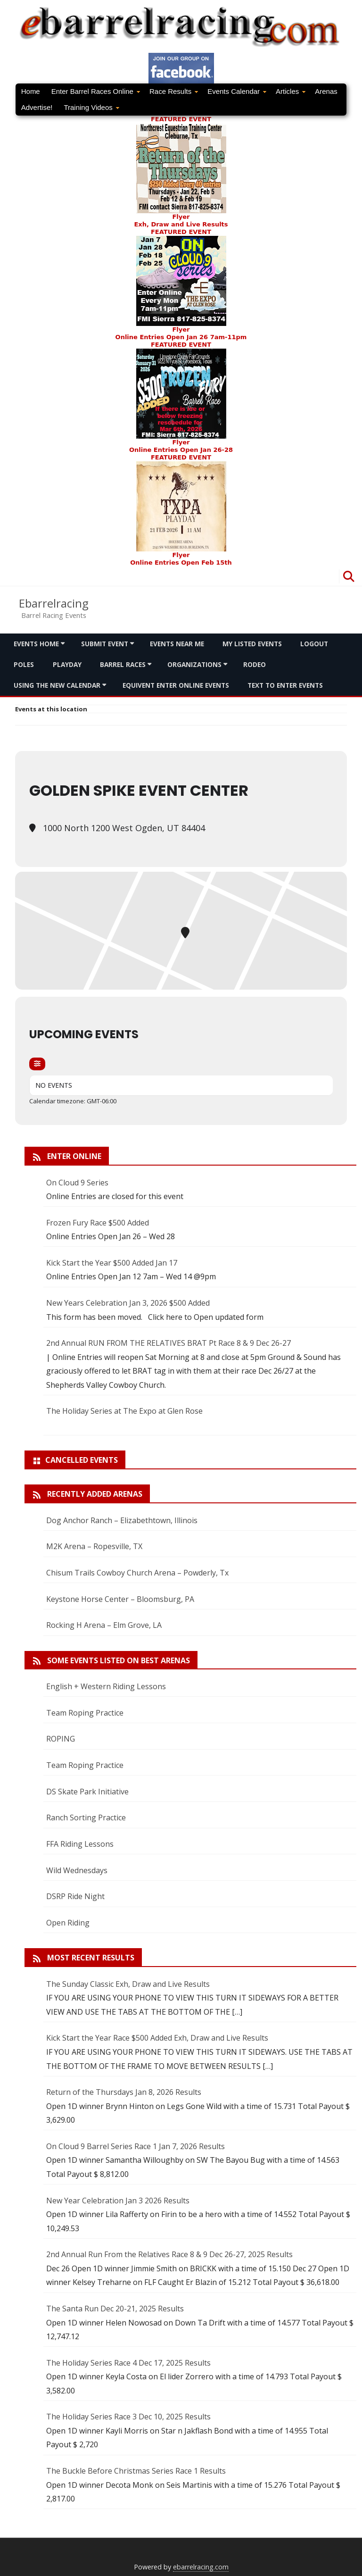  I want to click on Wild Wednesdays, so click(76, 1870).